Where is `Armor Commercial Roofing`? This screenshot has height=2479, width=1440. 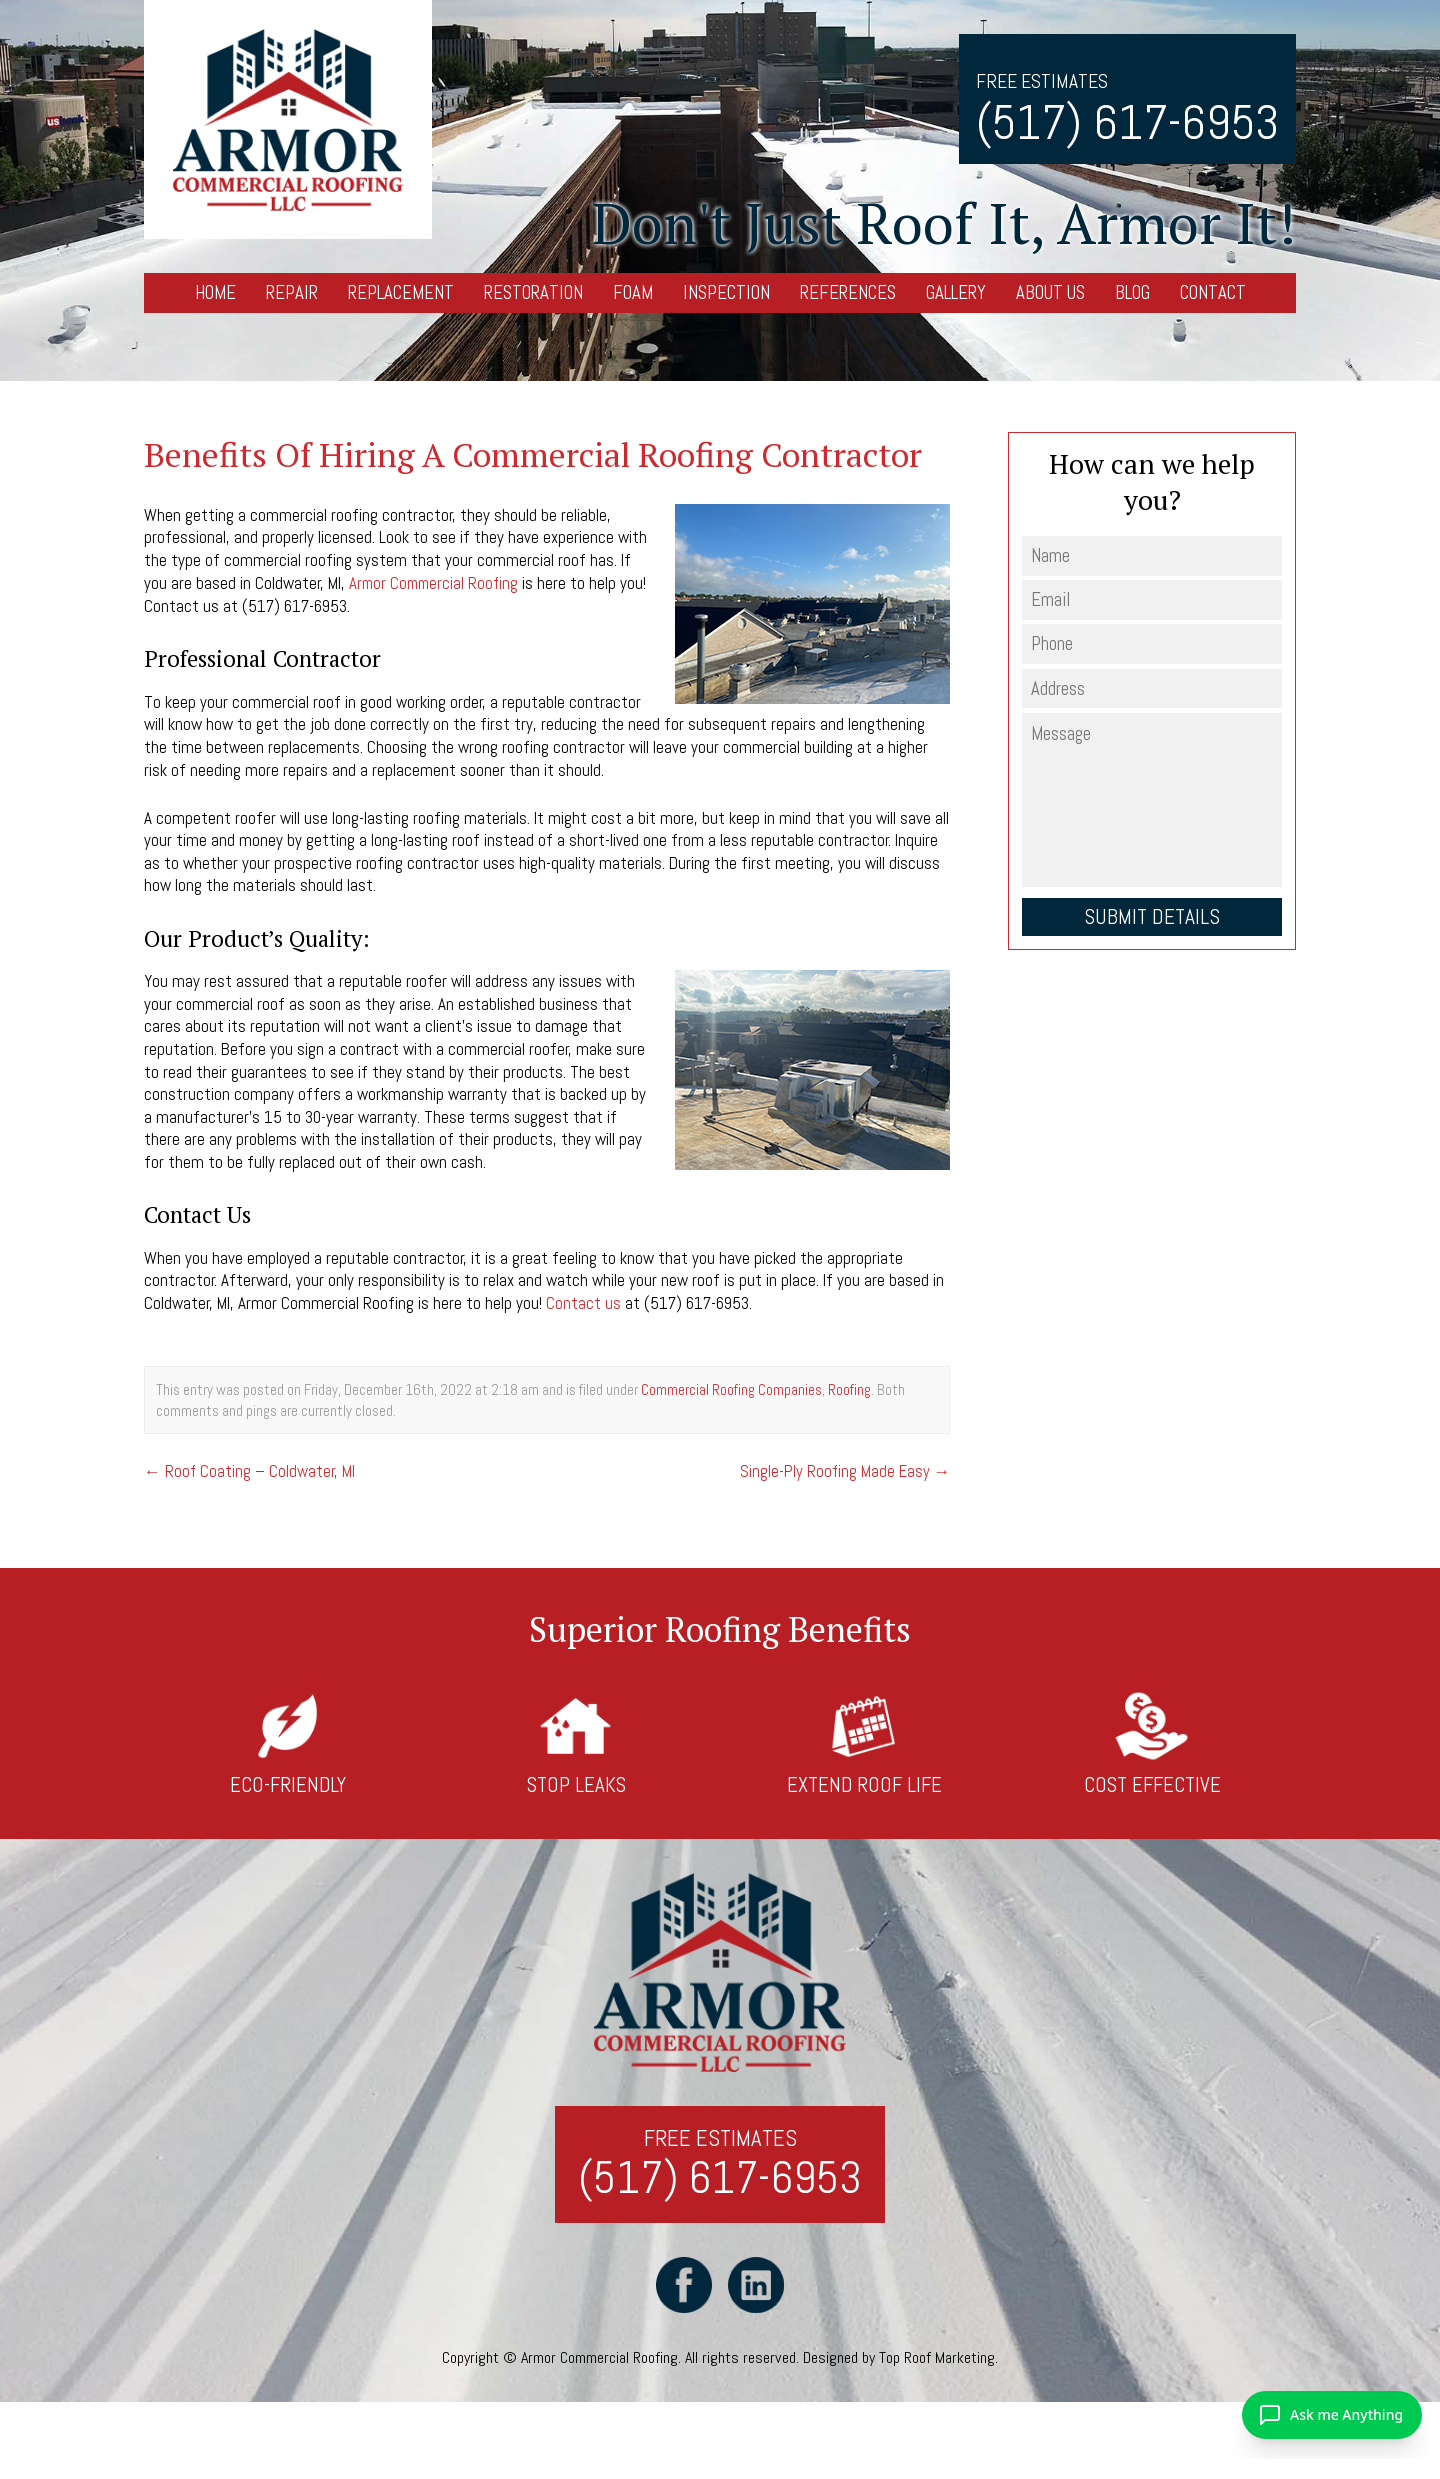
Armor Commercial Roofing is located at coordinates (437, 583).